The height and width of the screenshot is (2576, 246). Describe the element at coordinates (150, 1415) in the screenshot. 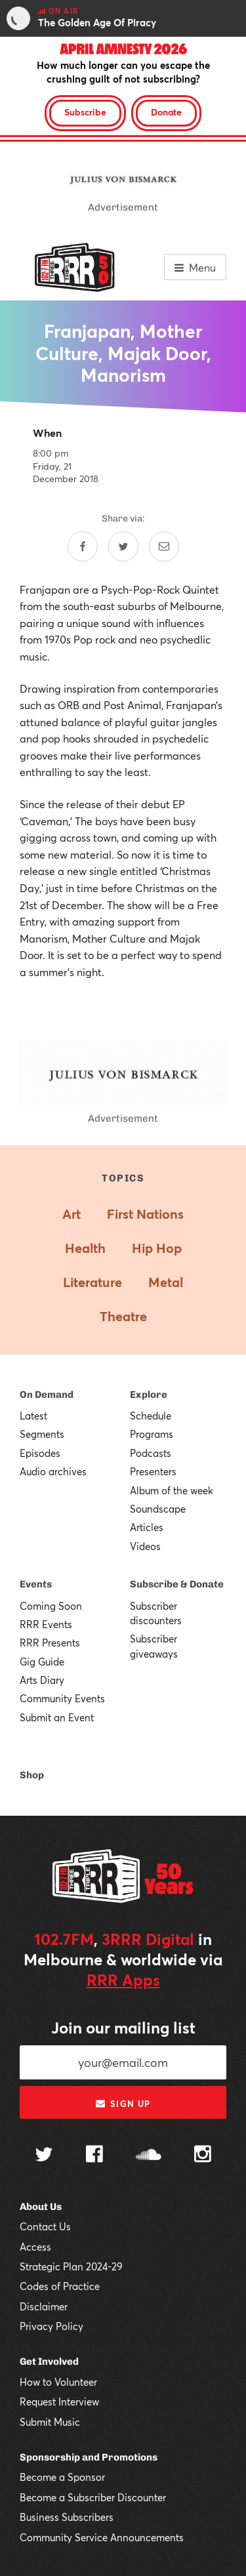

I see `Schedule` at that location.